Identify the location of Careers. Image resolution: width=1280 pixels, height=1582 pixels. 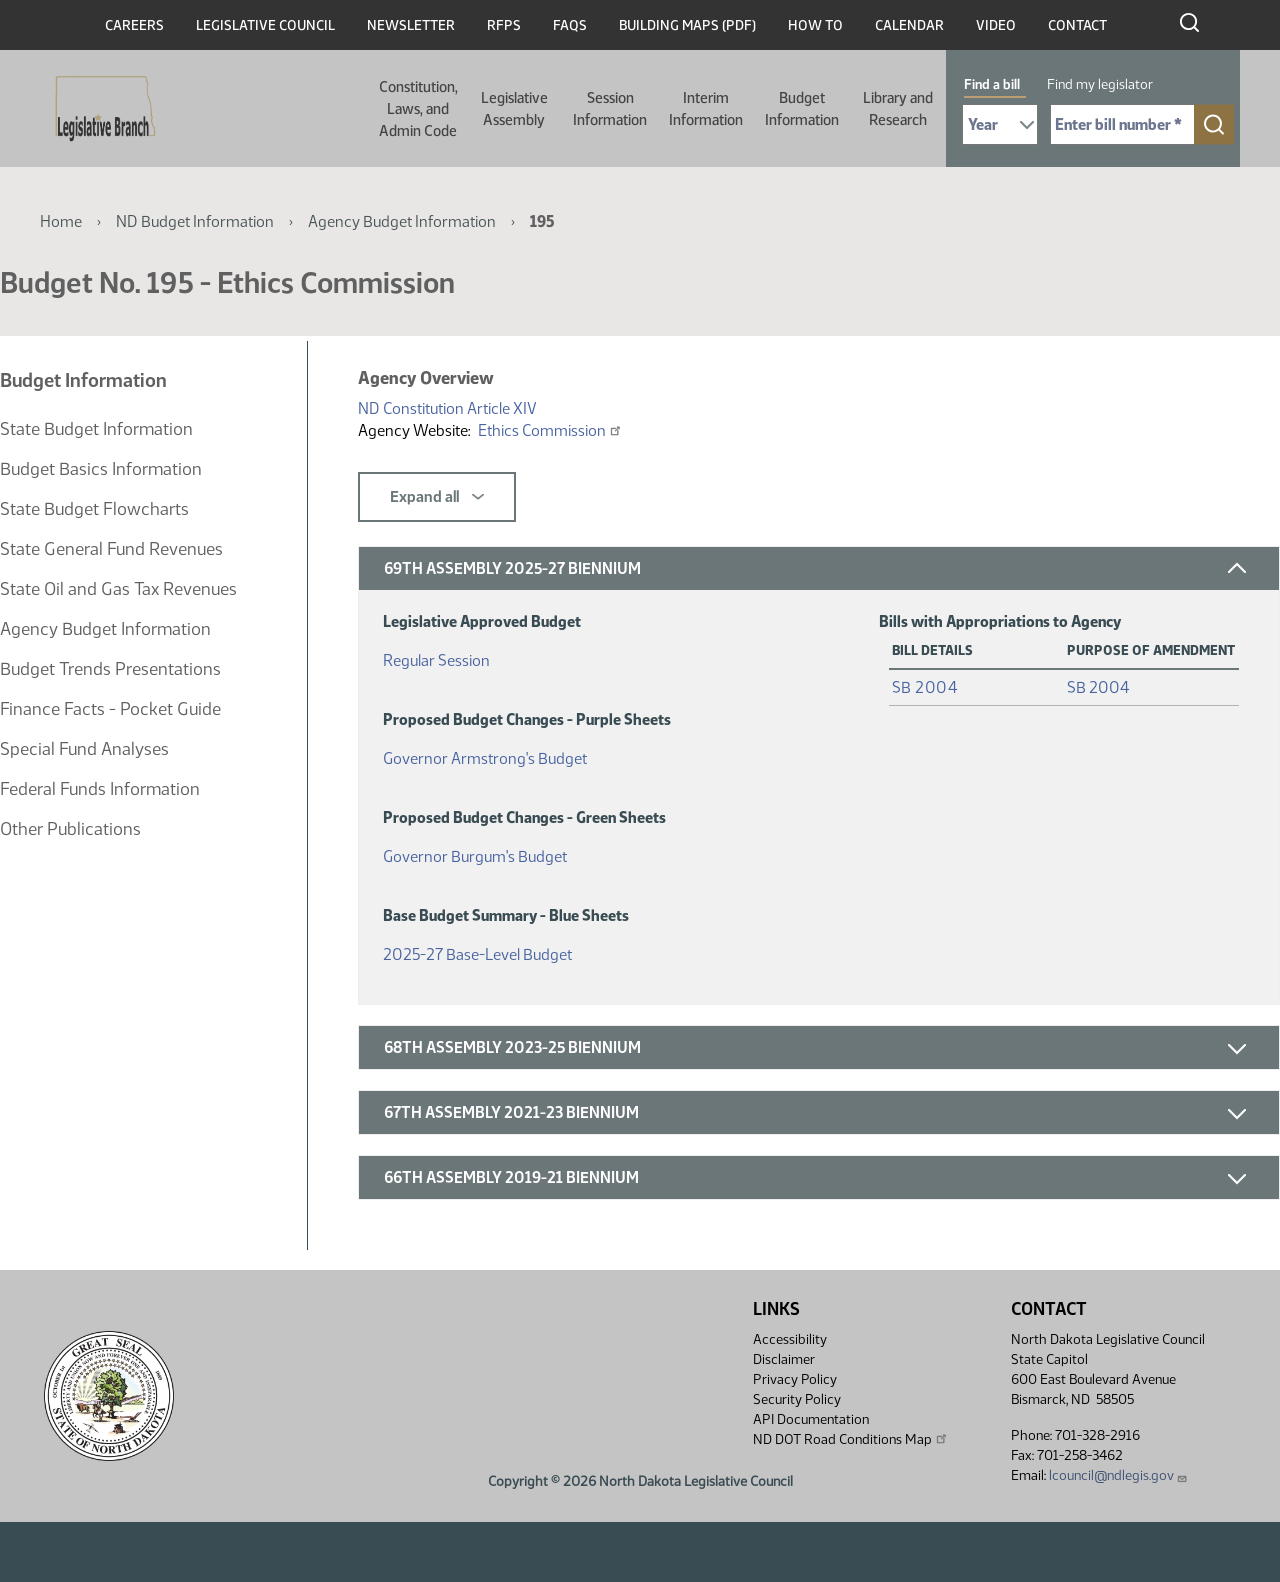
(134, 25).